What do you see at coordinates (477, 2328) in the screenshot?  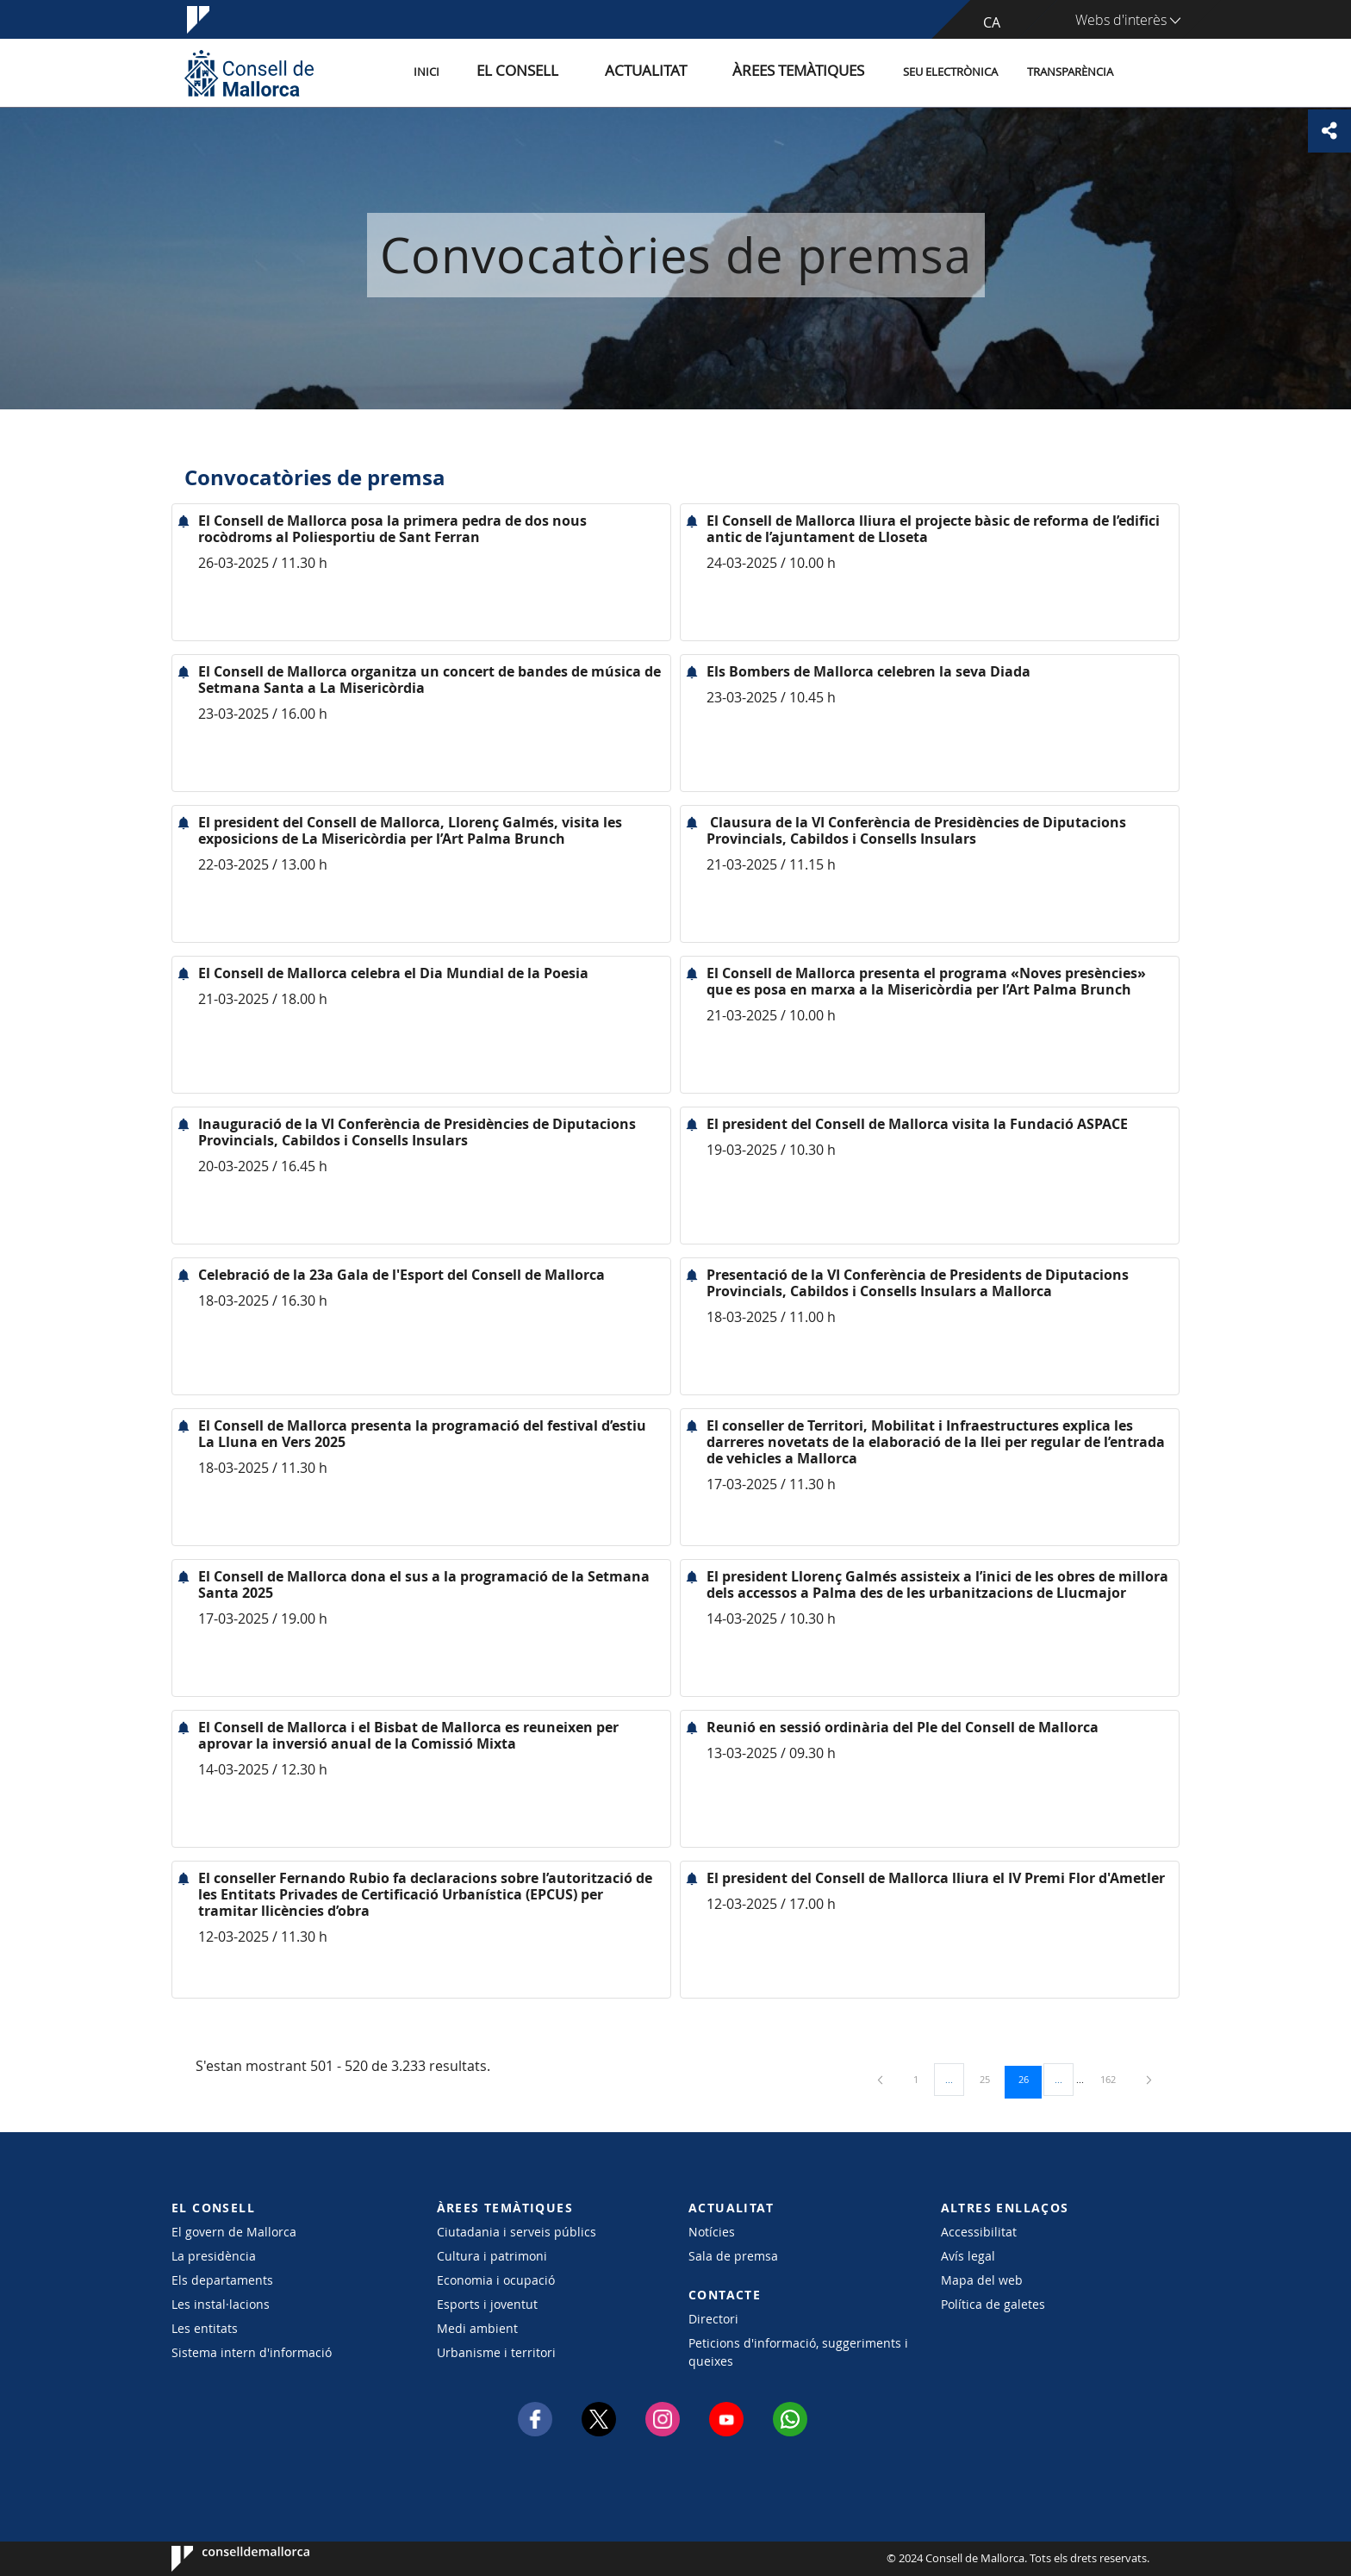 I see `Medi ambient` at bounding box center [477, 2328].